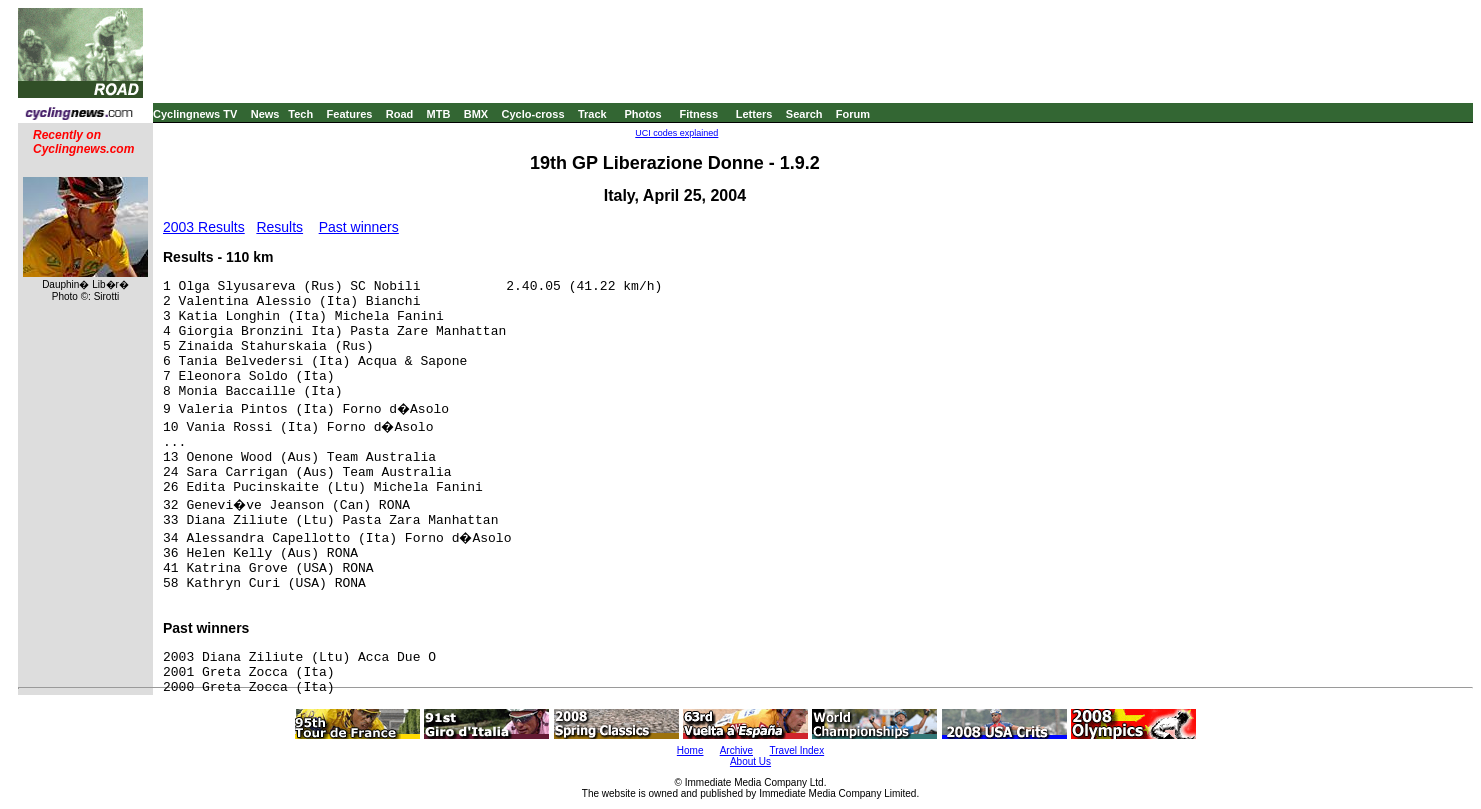 Image resolution: width=1481 pixels, height=809 pixels. Describe the element at coordinates (698, 114) in the screenshot. I see `Fitness` at that location.